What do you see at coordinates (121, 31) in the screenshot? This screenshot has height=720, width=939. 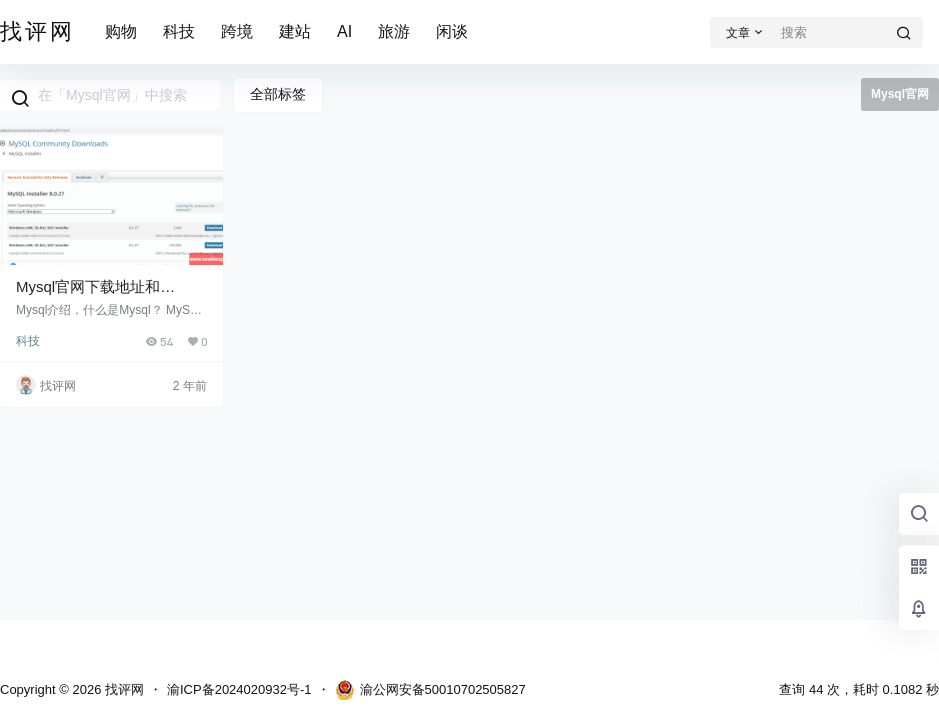 I see `购物` at bounding box center [121, 31].